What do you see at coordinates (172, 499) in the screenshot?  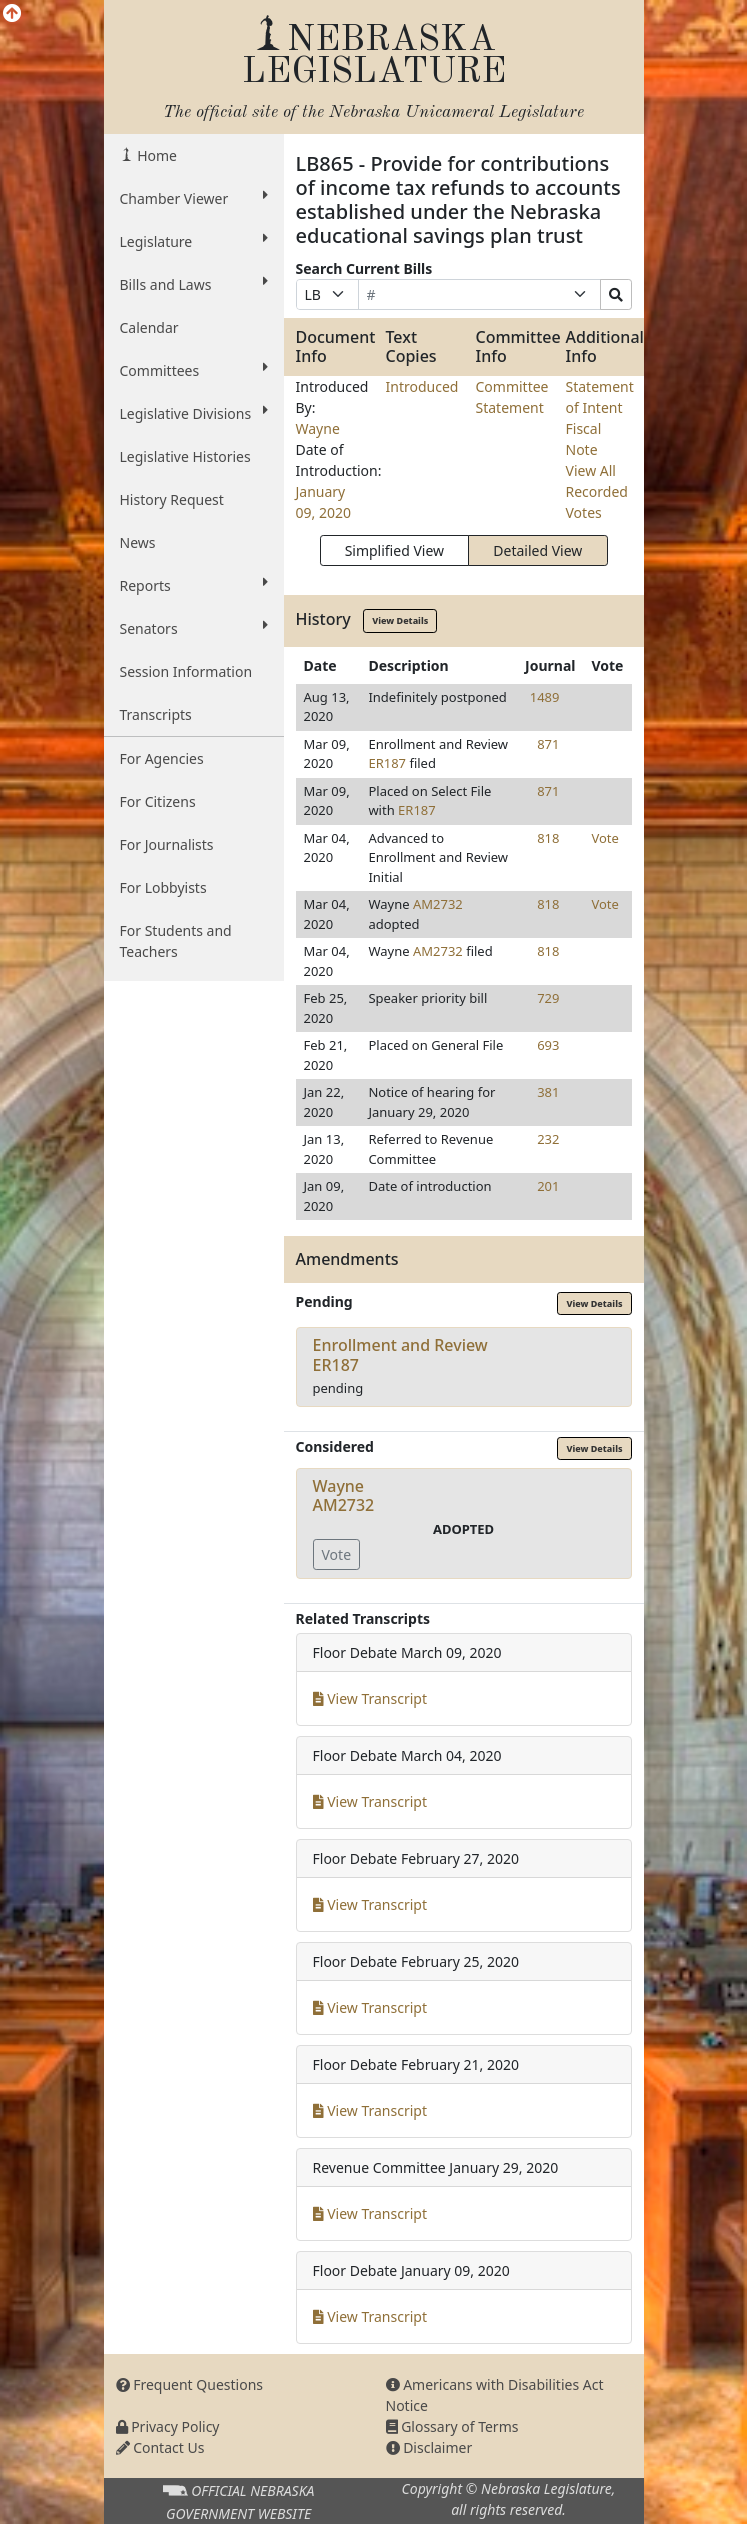 I see `History Request` at bounding box center [172, 499].